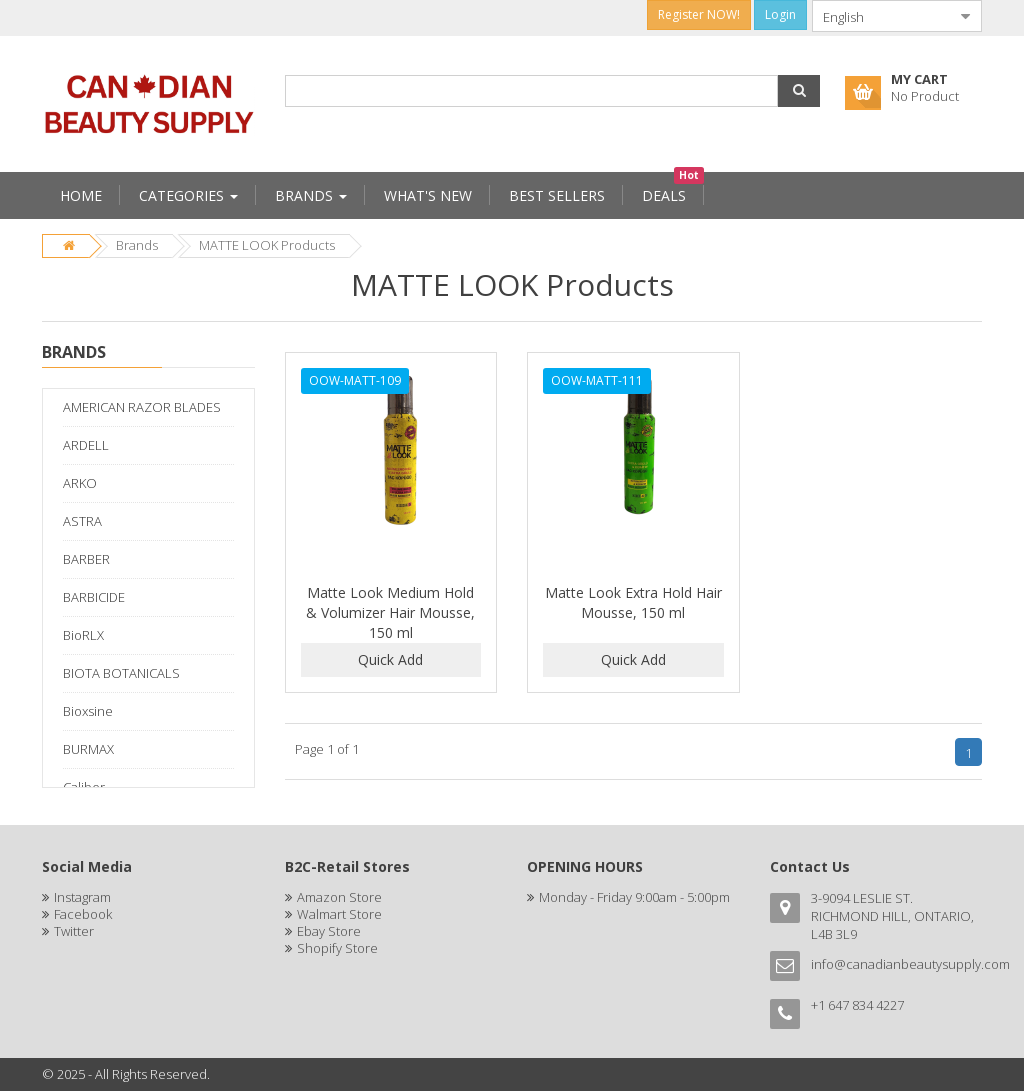  What do you see at coordinates (88, 749) in the screenshot?
I see `BURMAX` at bounding box center [88, 749].